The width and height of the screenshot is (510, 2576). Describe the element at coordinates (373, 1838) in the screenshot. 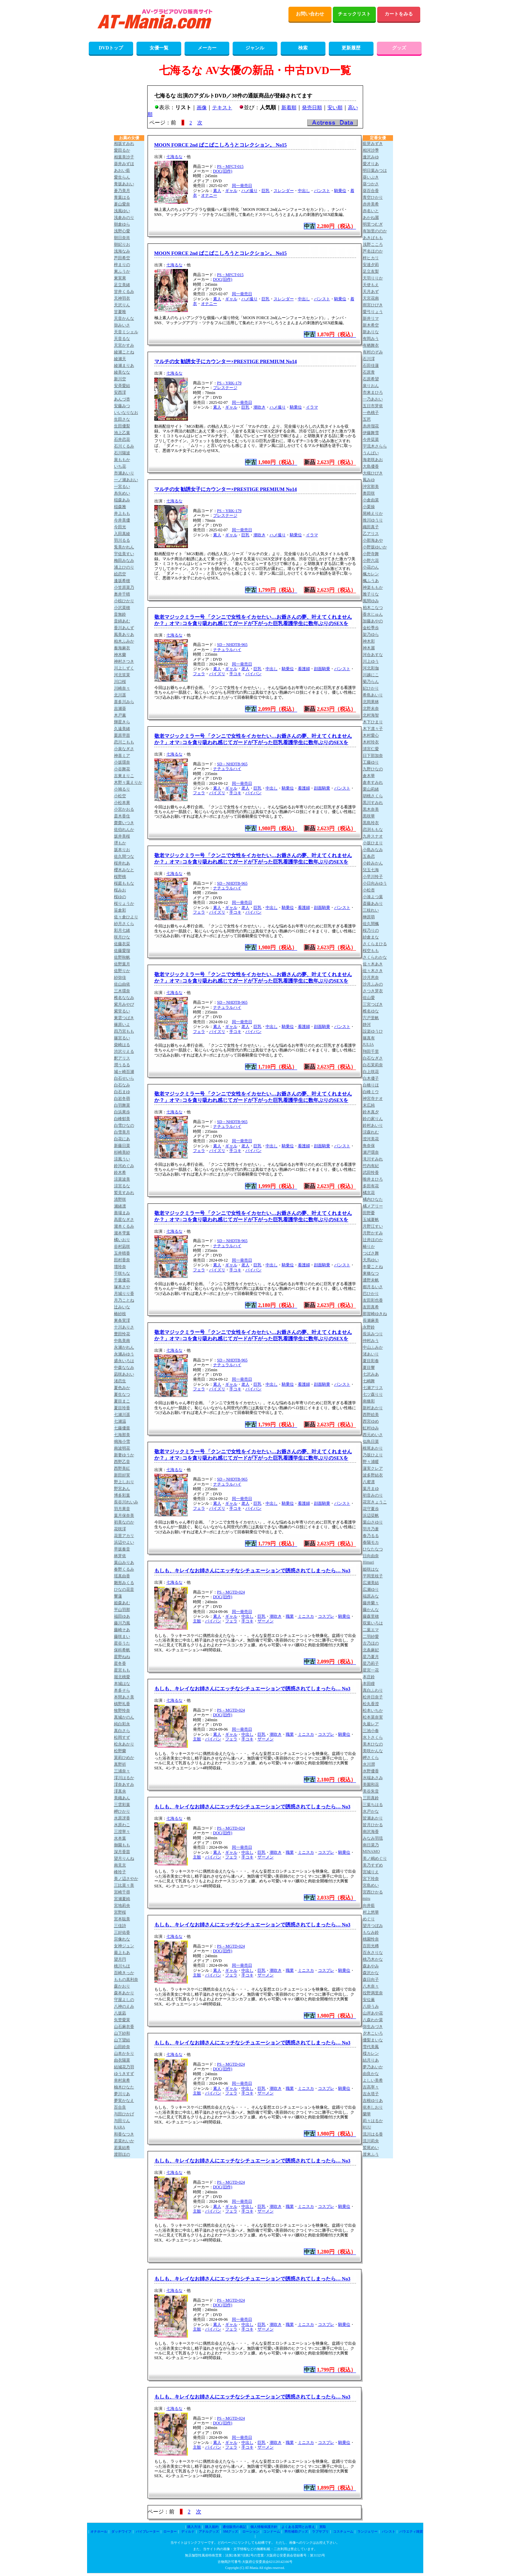

I see `みなみ羽琉` at that location.